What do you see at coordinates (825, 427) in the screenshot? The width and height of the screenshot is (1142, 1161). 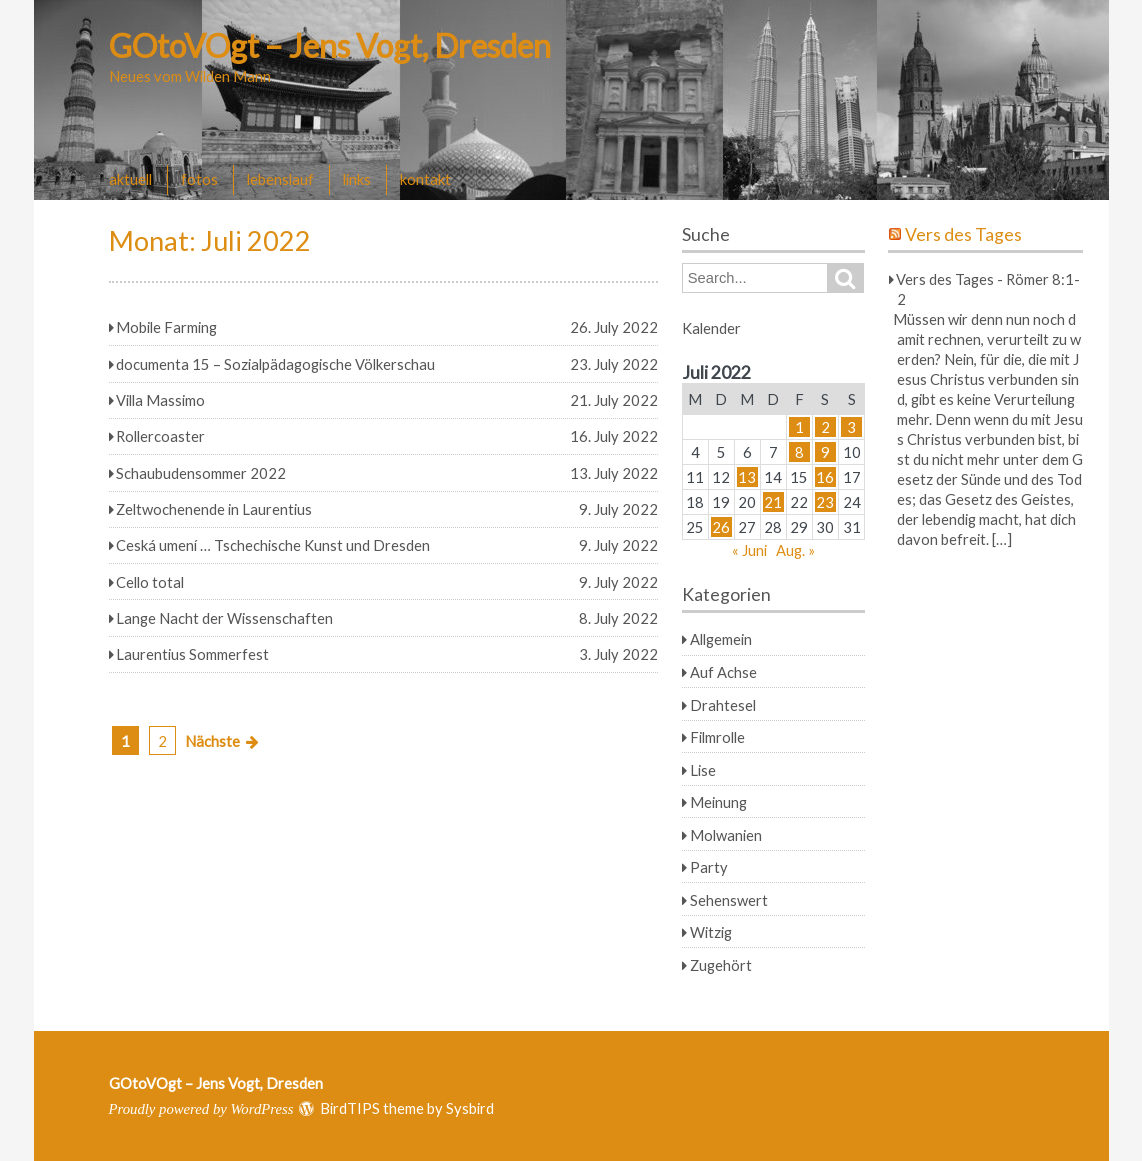 I see `2 [Beiträge veröffentlicht am 2. July 2022]` at bounding box center [825, 427].